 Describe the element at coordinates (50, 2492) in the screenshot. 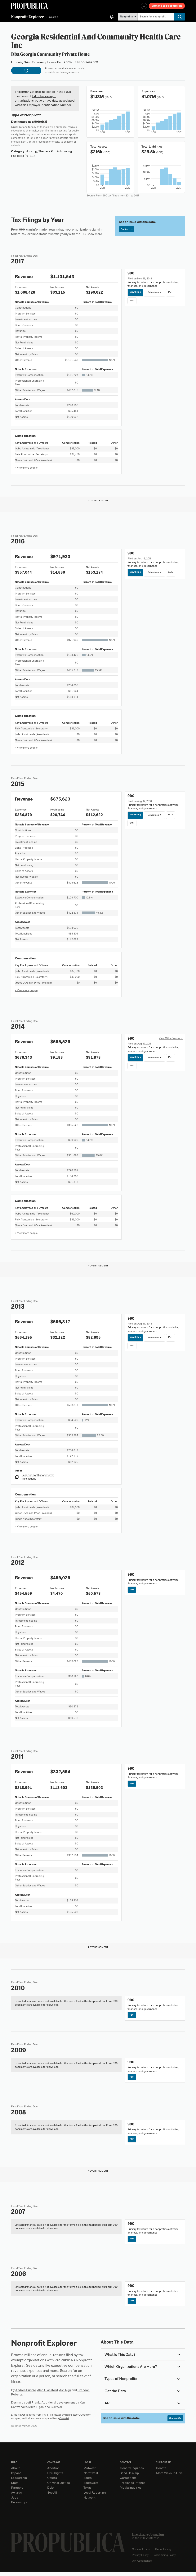

I see `Debt` at that location.